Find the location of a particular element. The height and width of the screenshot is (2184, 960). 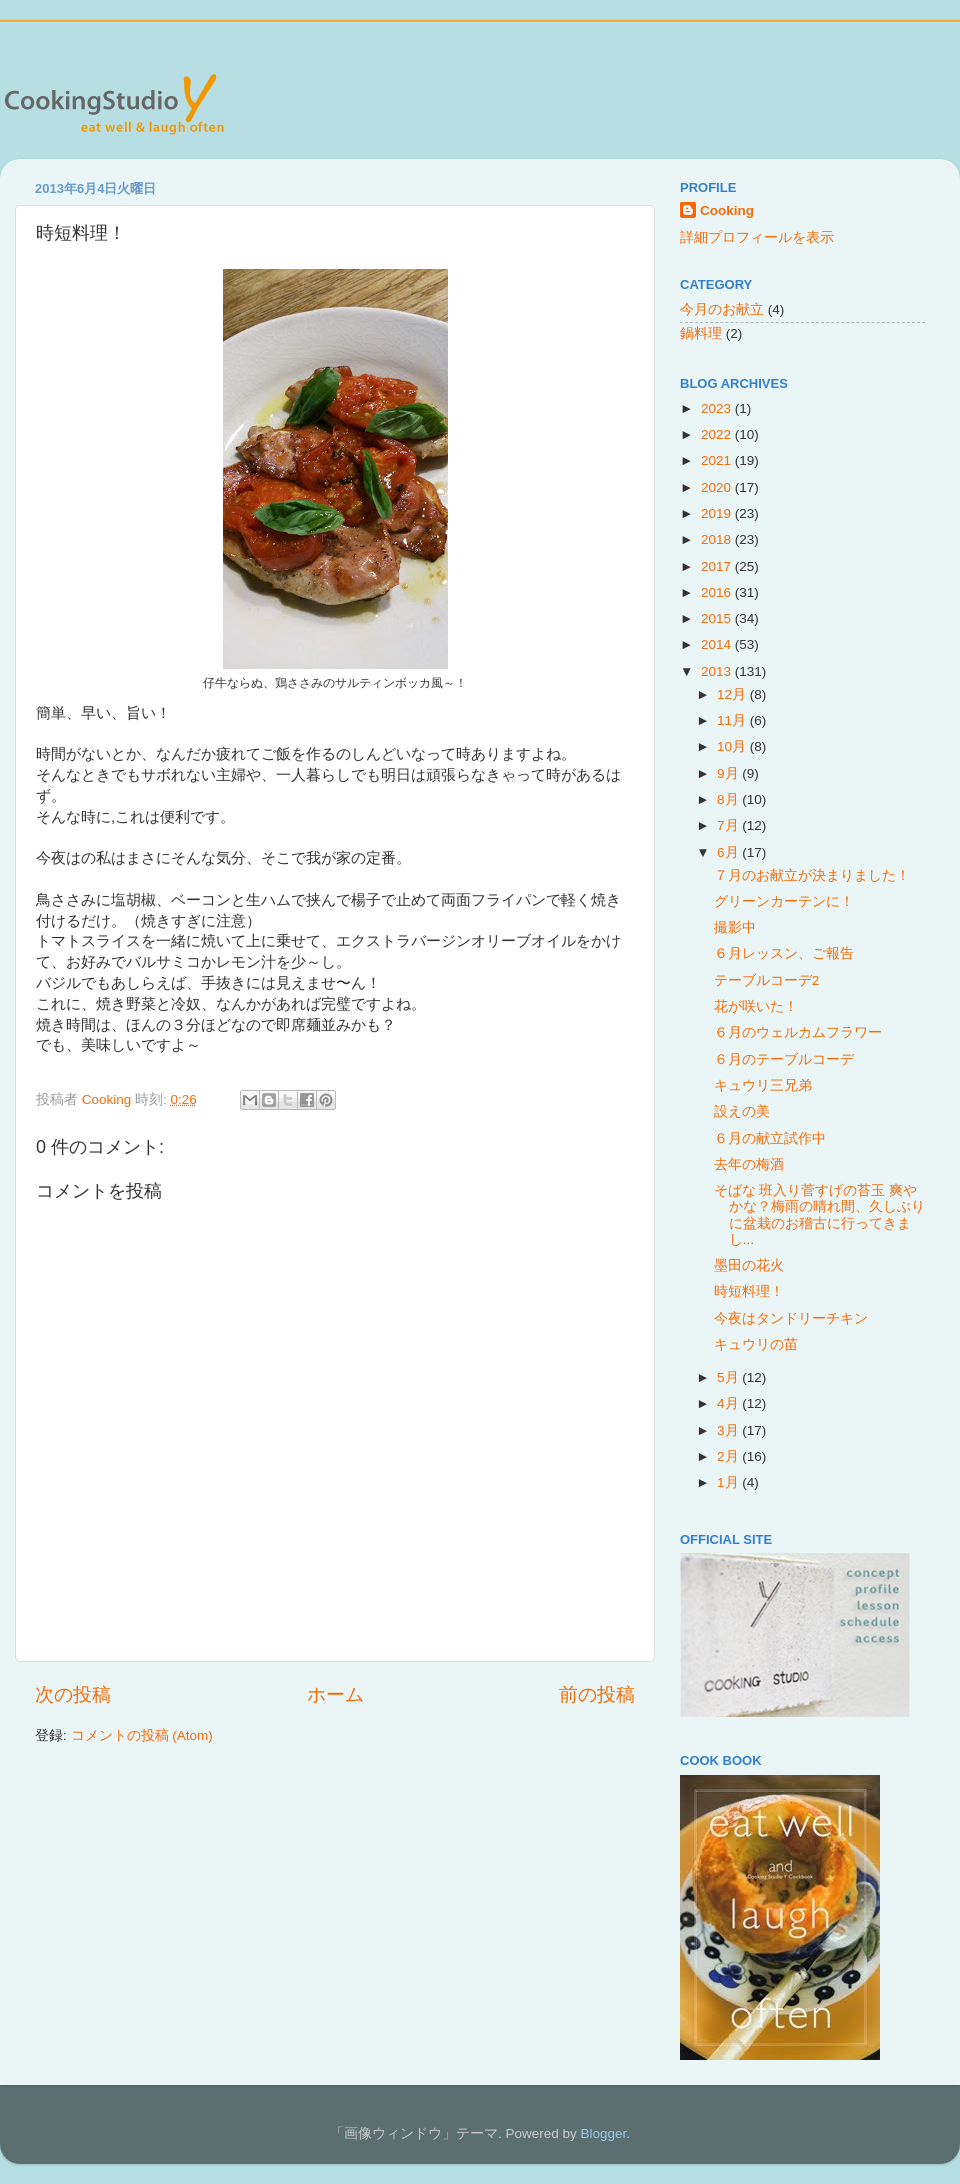

3月 is located at coordinates (729, 1430).